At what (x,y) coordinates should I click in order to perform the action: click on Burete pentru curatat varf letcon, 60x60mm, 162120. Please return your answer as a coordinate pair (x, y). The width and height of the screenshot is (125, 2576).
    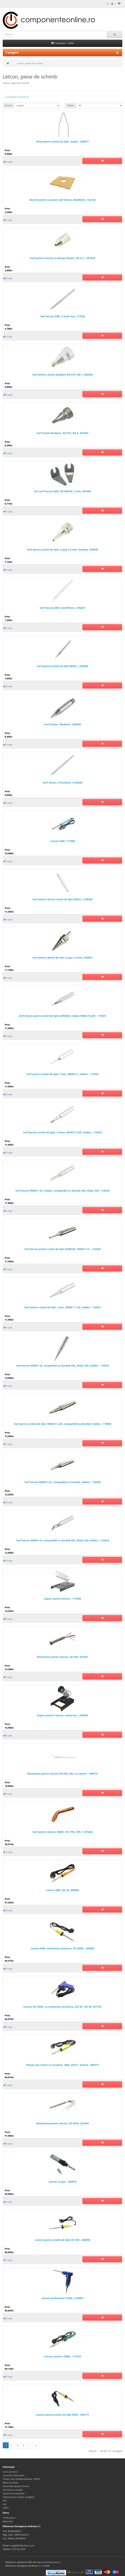
    Looking at the image, I should click on (63, 199).